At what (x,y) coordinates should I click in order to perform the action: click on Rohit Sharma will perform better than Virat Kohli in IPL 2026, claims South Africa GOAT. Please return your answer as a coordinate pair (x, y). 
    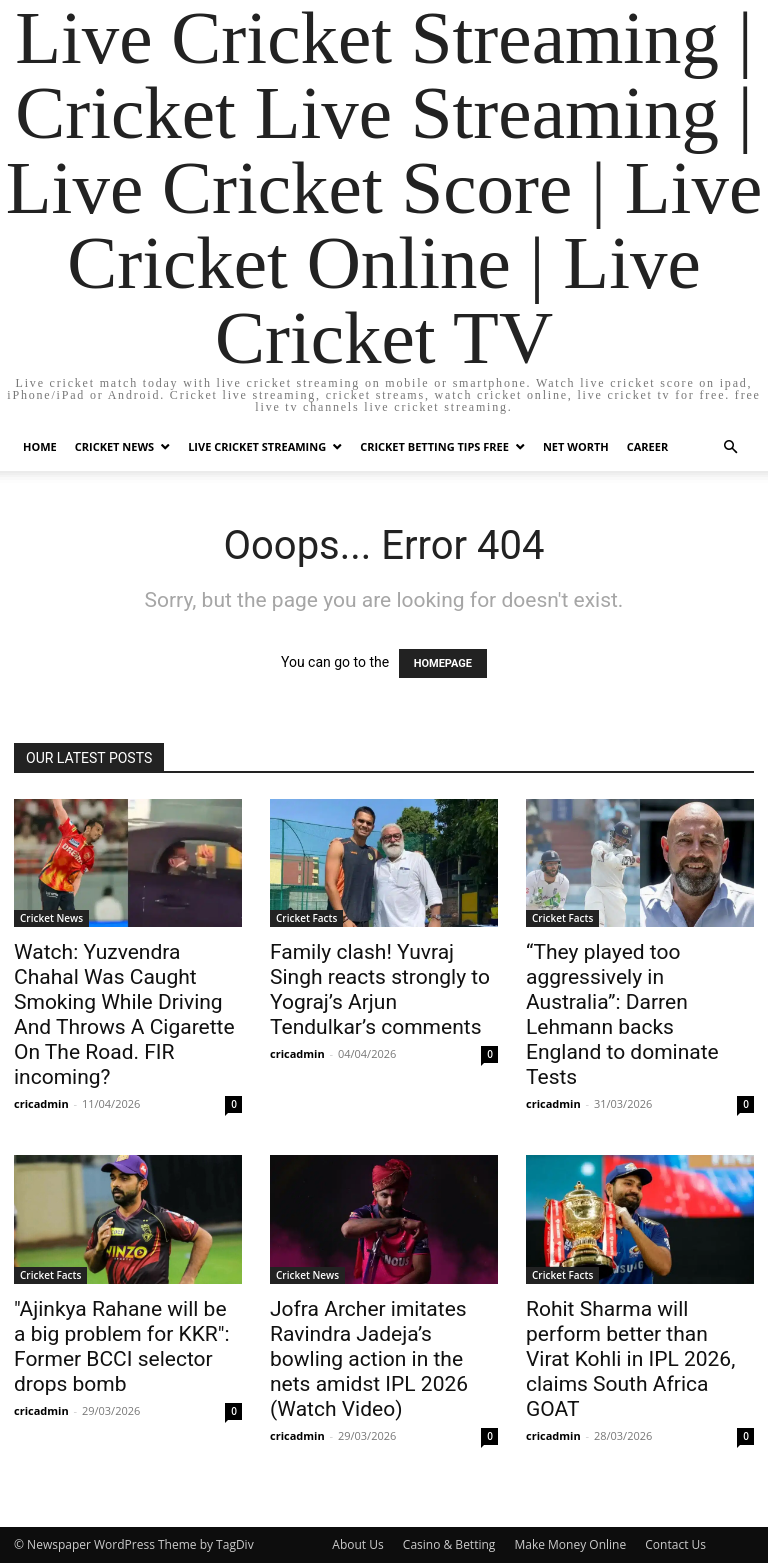
    Looking at the image, I should click on (630, 1359).